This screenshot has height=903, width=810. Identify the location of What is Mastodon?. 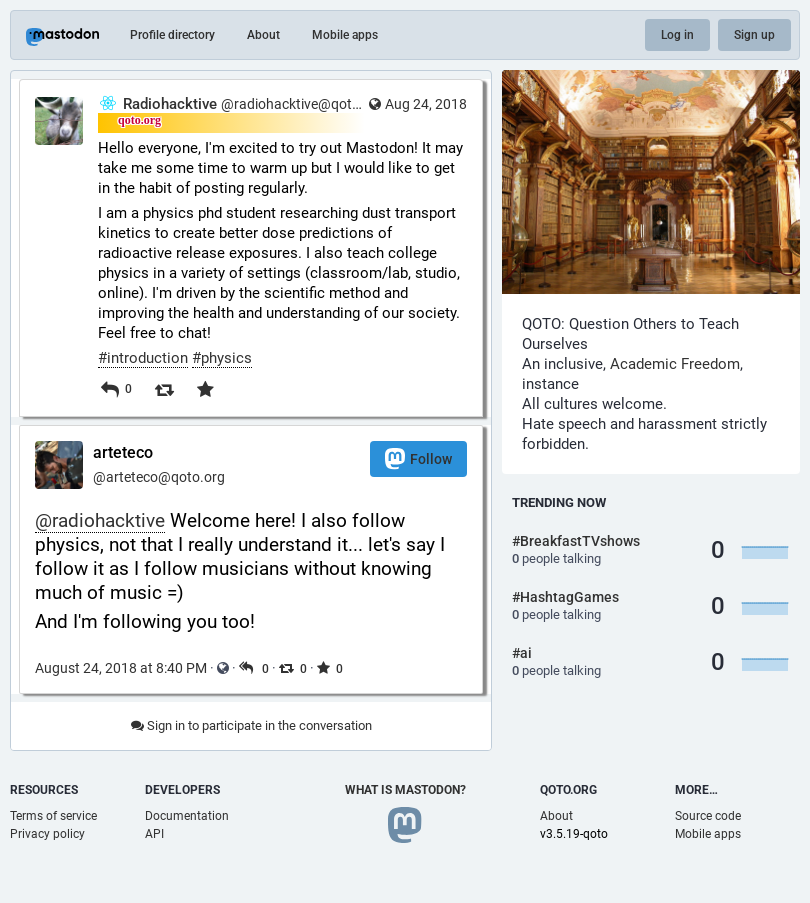
(405, 790).